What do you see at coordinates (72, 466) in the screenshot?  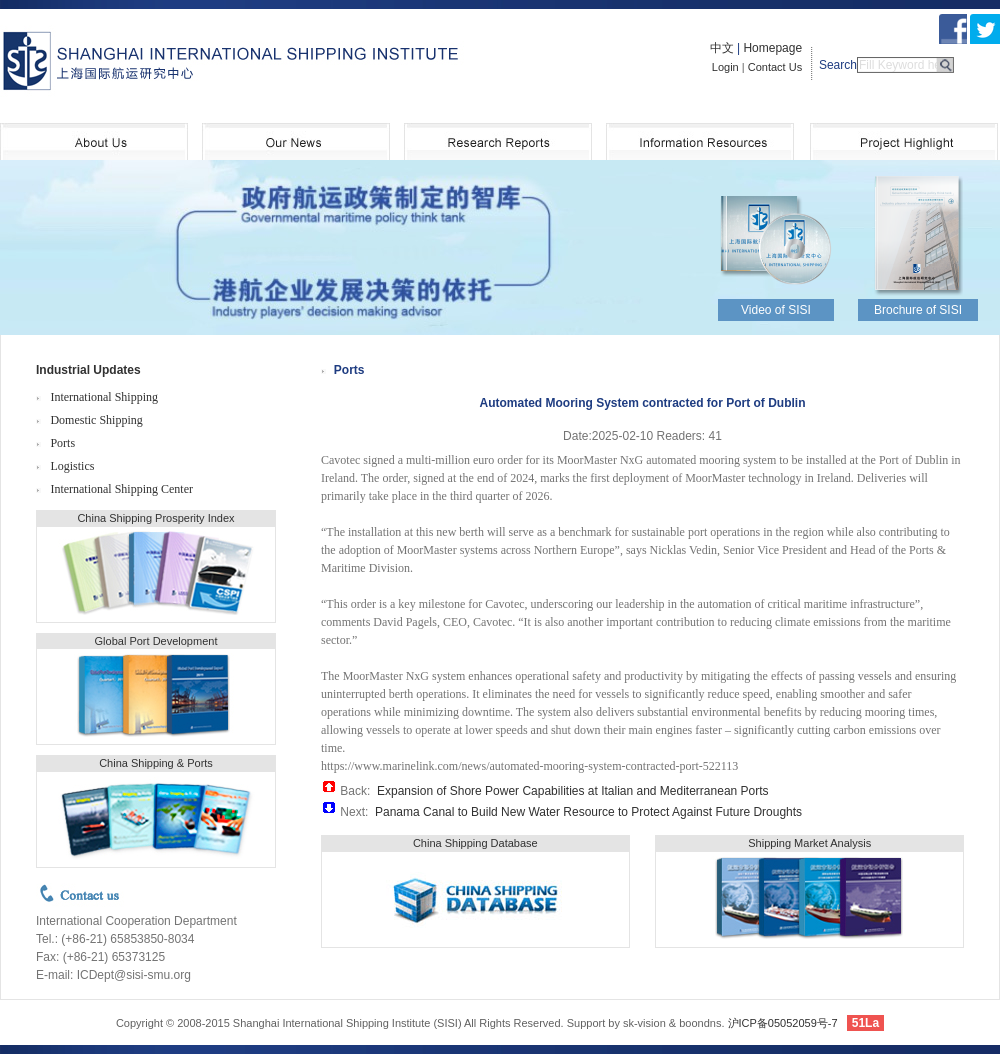 I see `Logistics` at bounding box center [72, 466].